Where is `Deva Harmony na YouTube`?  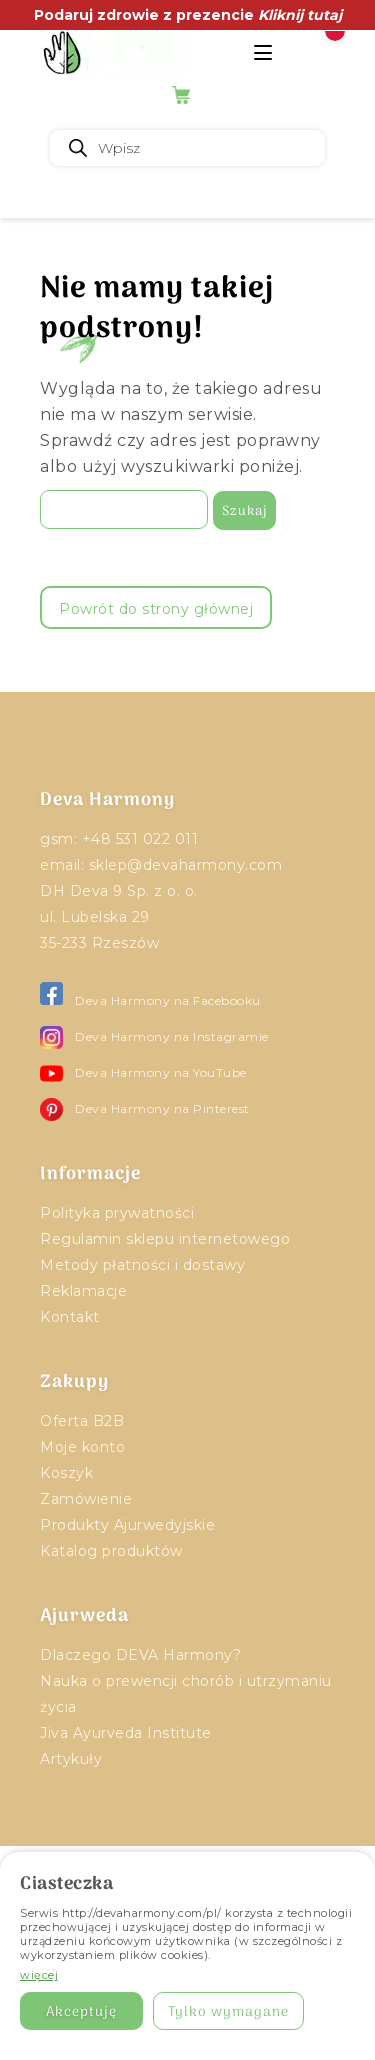
Deva Harmony na YouTube is located at coordinates (143, 1073).